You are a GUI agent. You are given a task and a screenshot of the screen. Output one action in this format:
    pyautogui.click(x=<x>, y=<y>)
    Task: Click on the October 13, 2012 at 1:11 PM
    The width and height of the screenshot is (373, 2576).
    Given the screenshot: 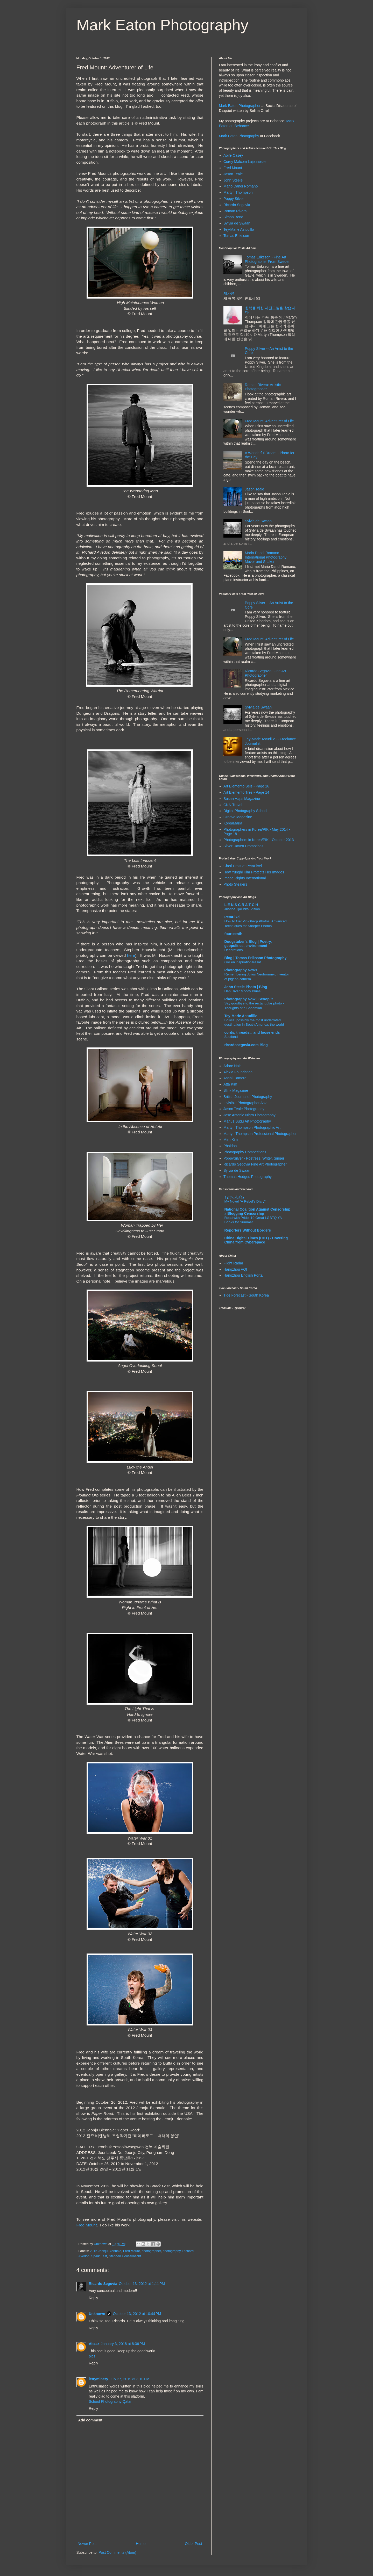 What is the action you would take?
    pyautogui.click(x=142, y=2284)
    